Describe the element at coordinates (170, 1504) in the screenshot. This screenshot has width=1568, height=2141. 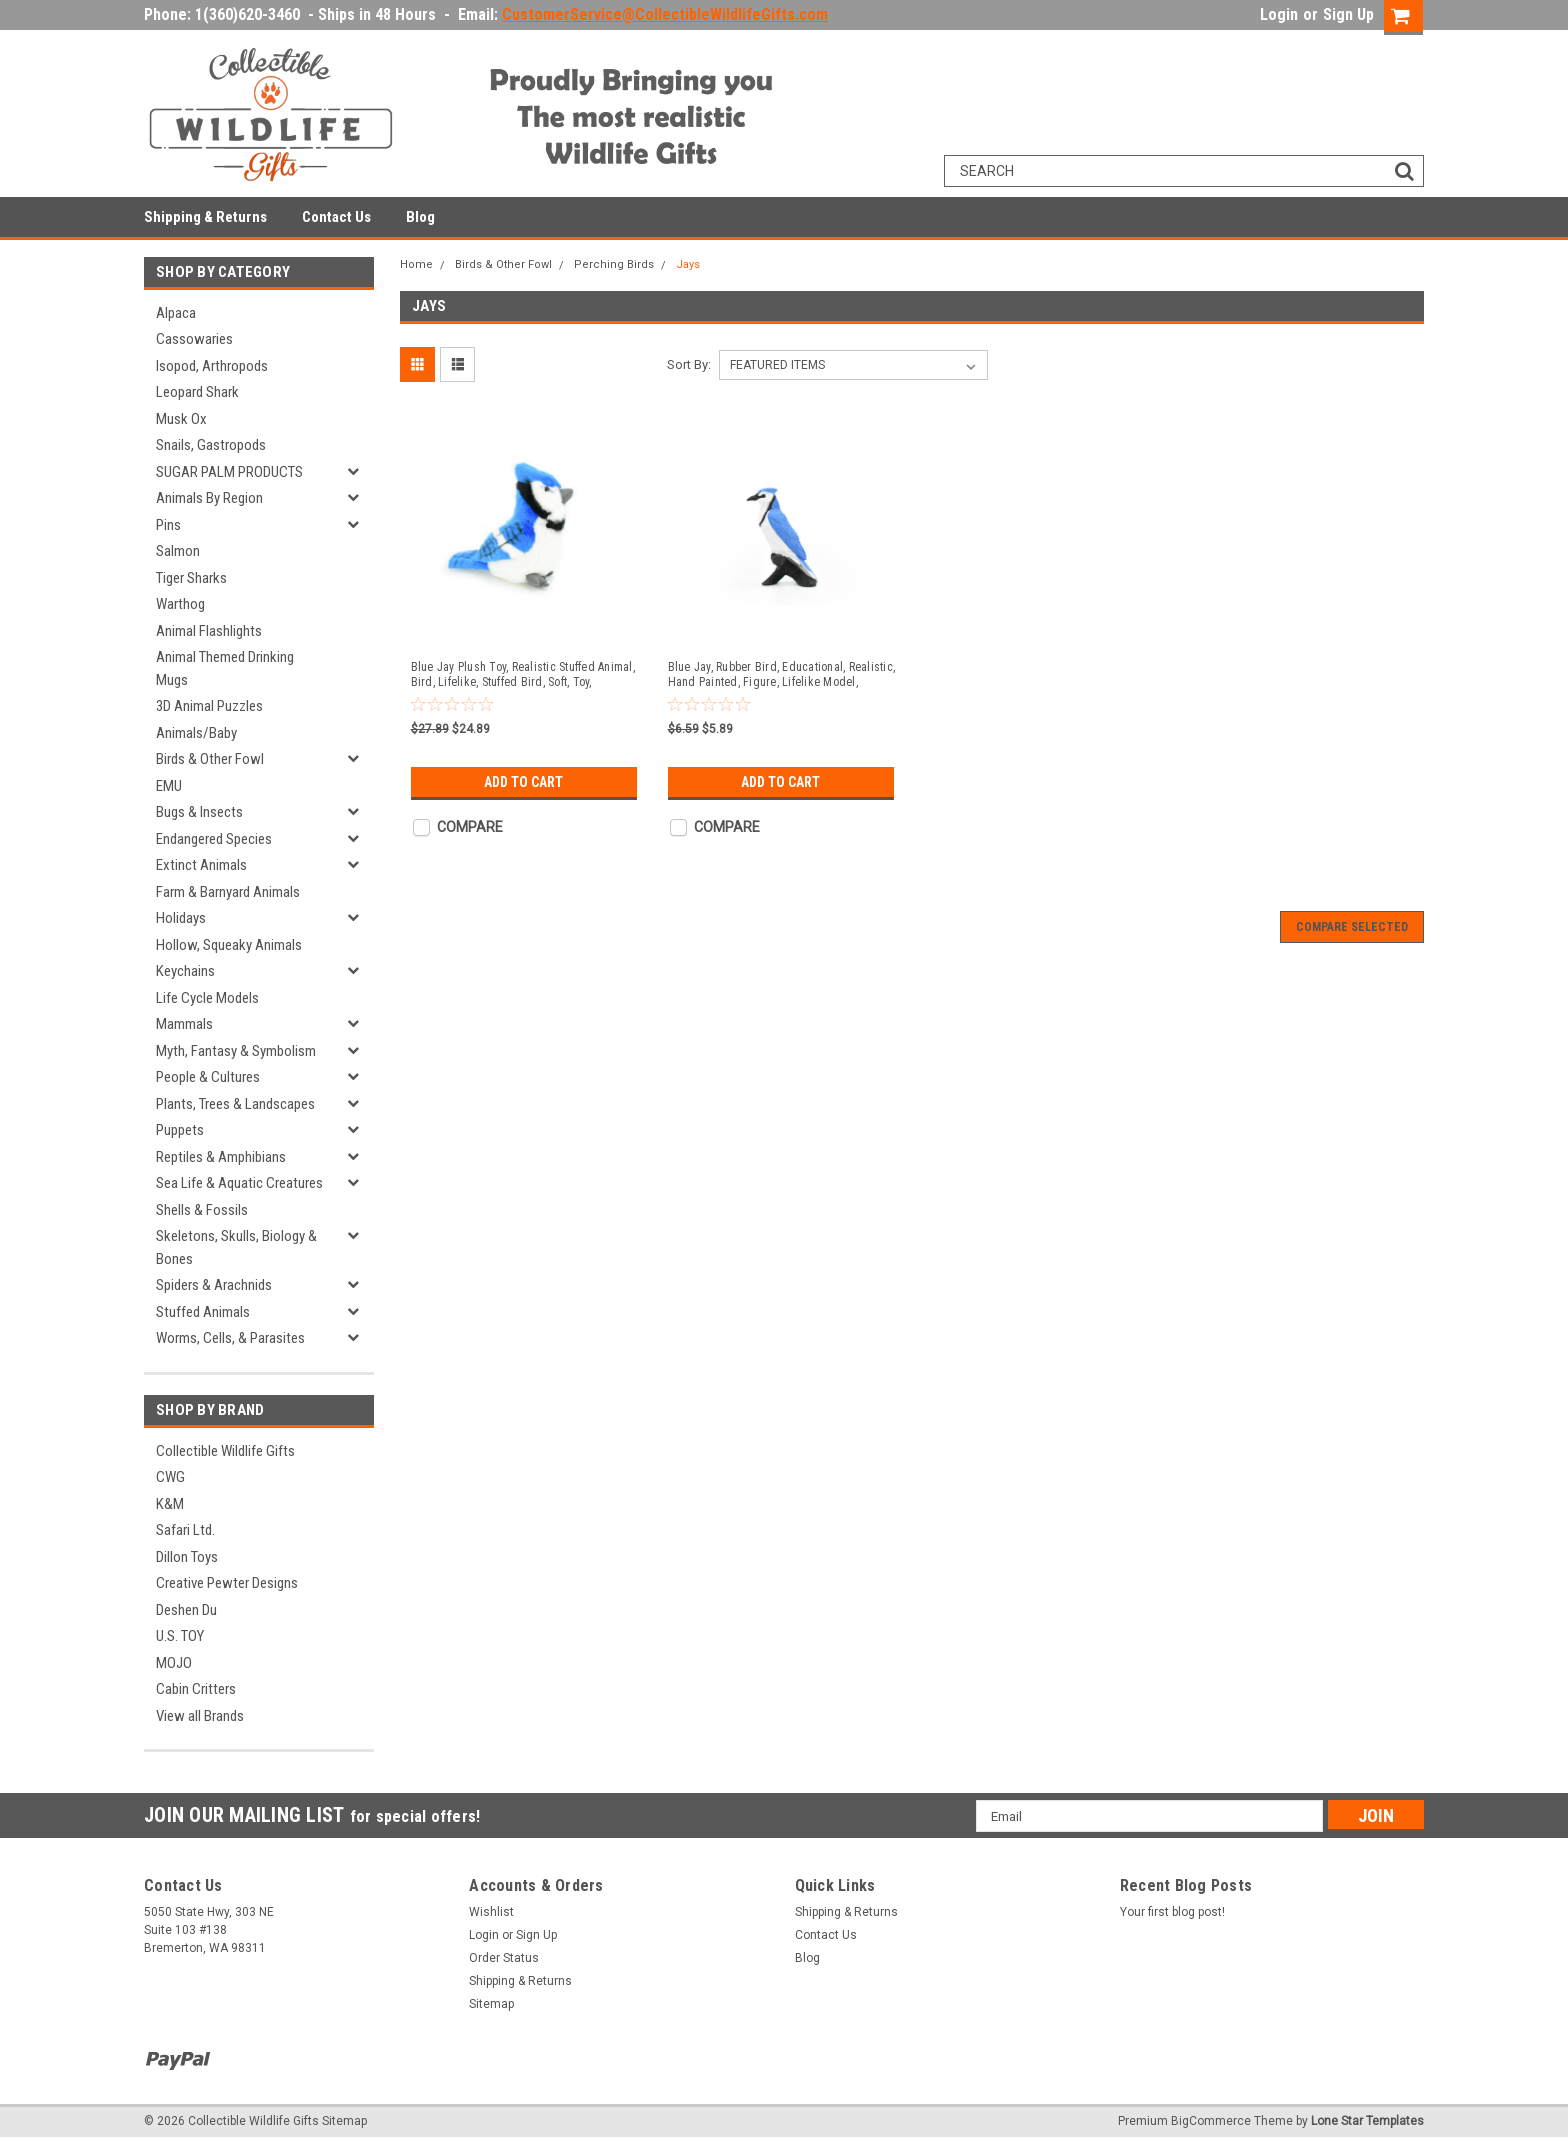
I see `K&M` at that location.